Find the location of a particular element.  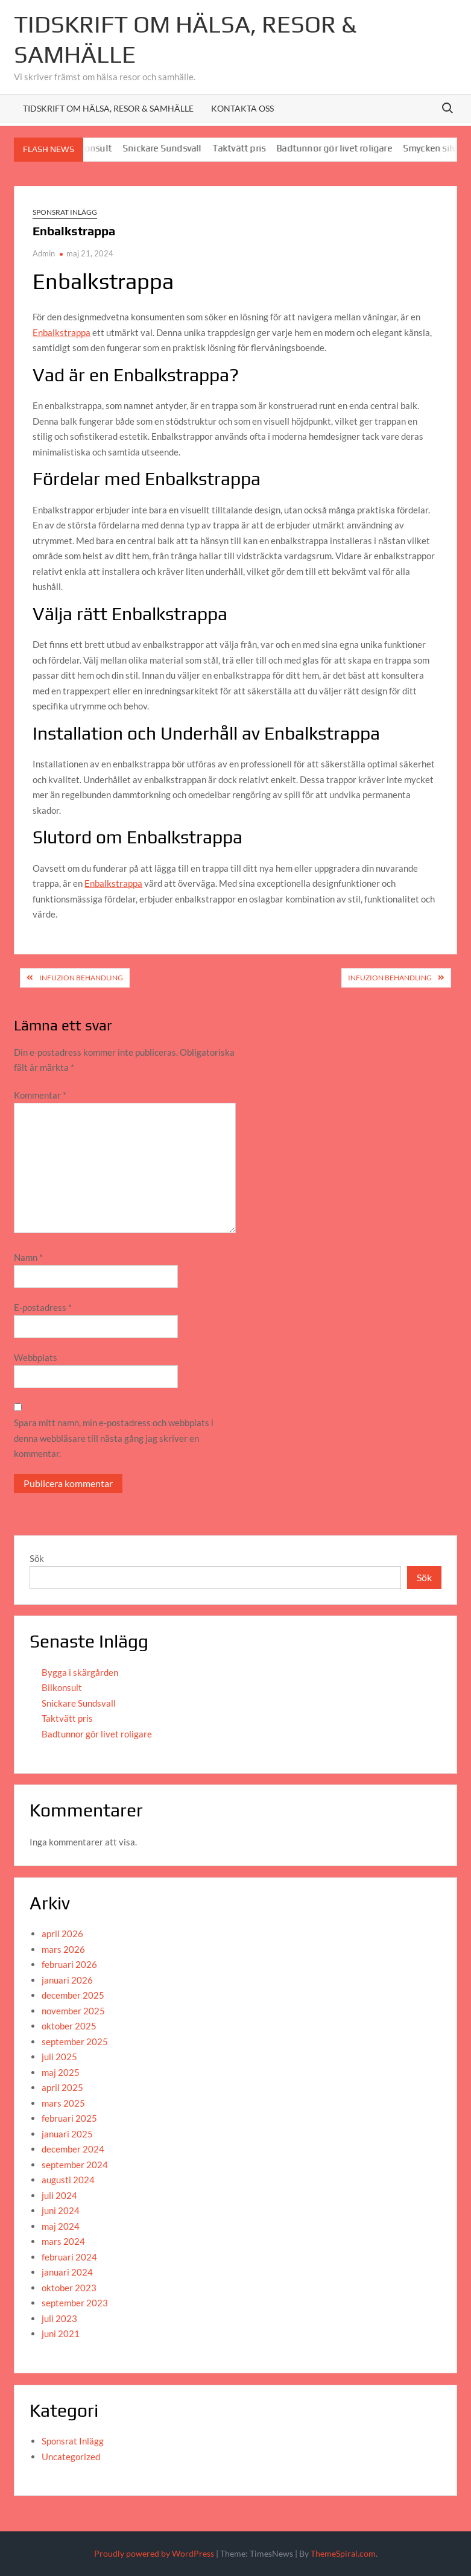

Namn is located at coordinates (28, 1257).